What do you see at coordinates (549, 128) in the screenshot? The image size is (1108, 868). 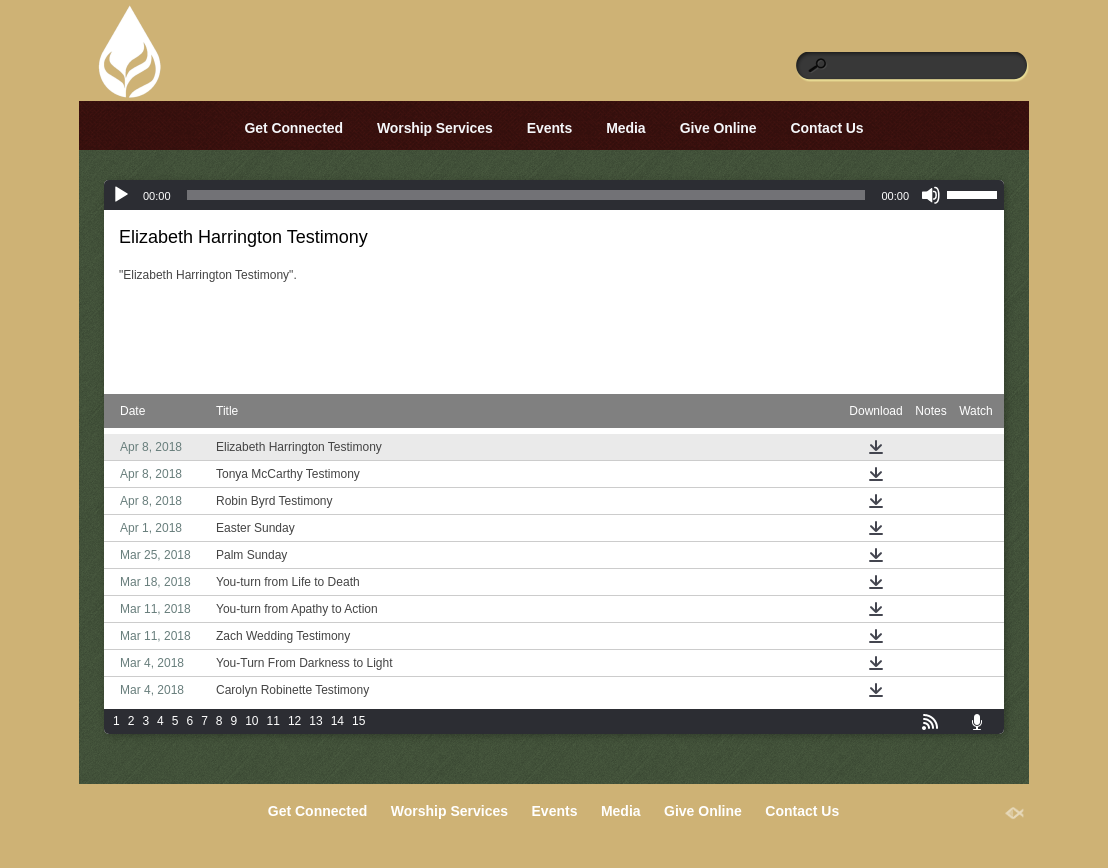 I see `Events` at bounding box center [549, 128].